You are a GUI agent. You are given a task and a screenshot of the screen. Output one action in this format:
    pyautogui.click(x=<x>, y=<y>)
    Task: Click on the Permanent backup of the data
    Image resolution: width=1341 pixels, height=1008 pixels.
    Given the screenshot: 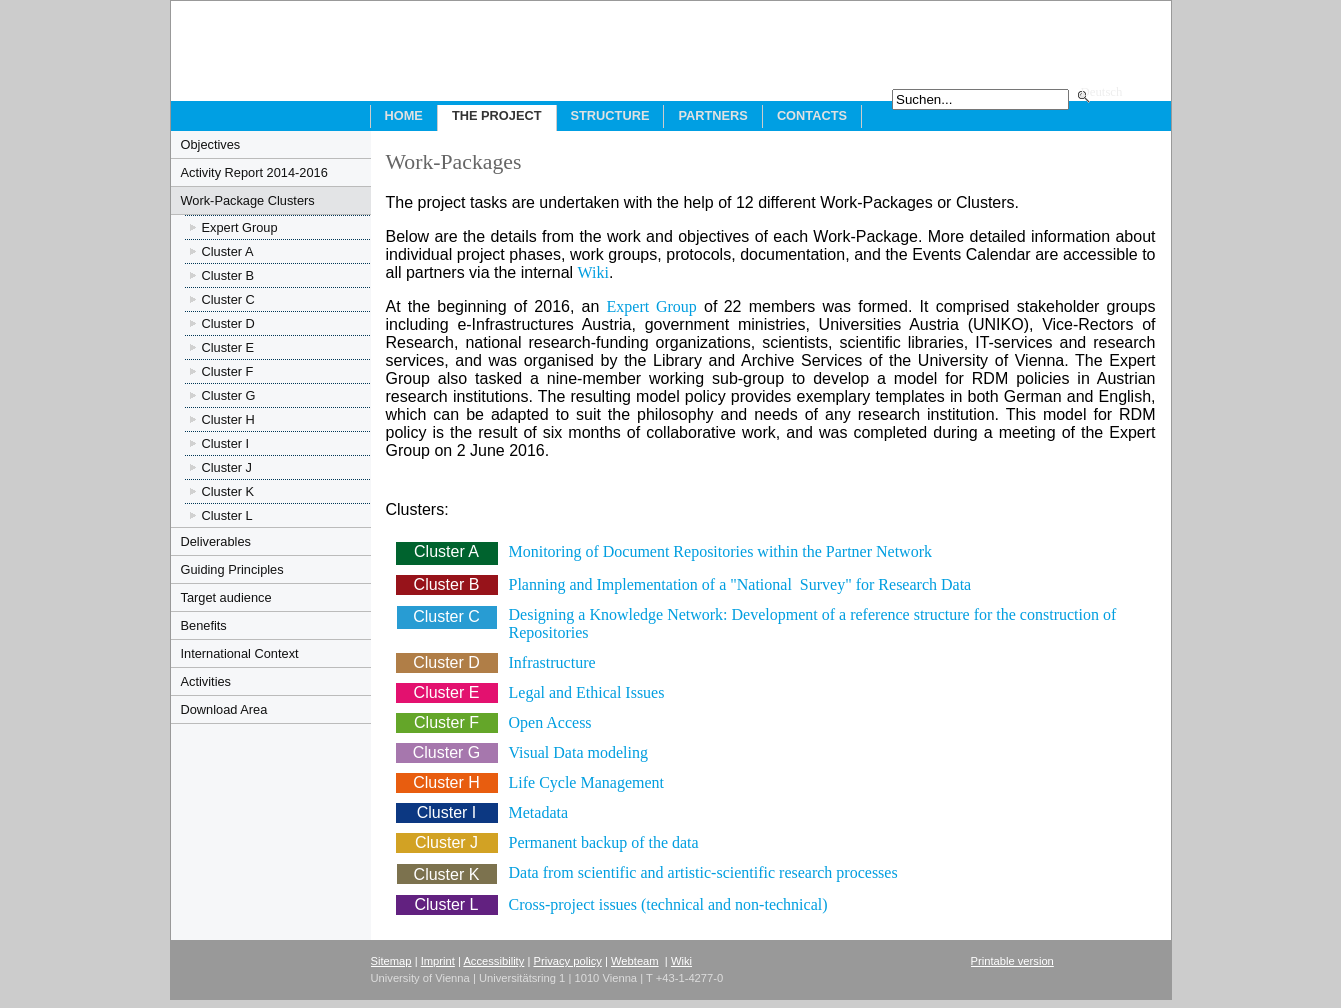 What is the action you would take?
    pyautogui.click(x=604, y=842)
    